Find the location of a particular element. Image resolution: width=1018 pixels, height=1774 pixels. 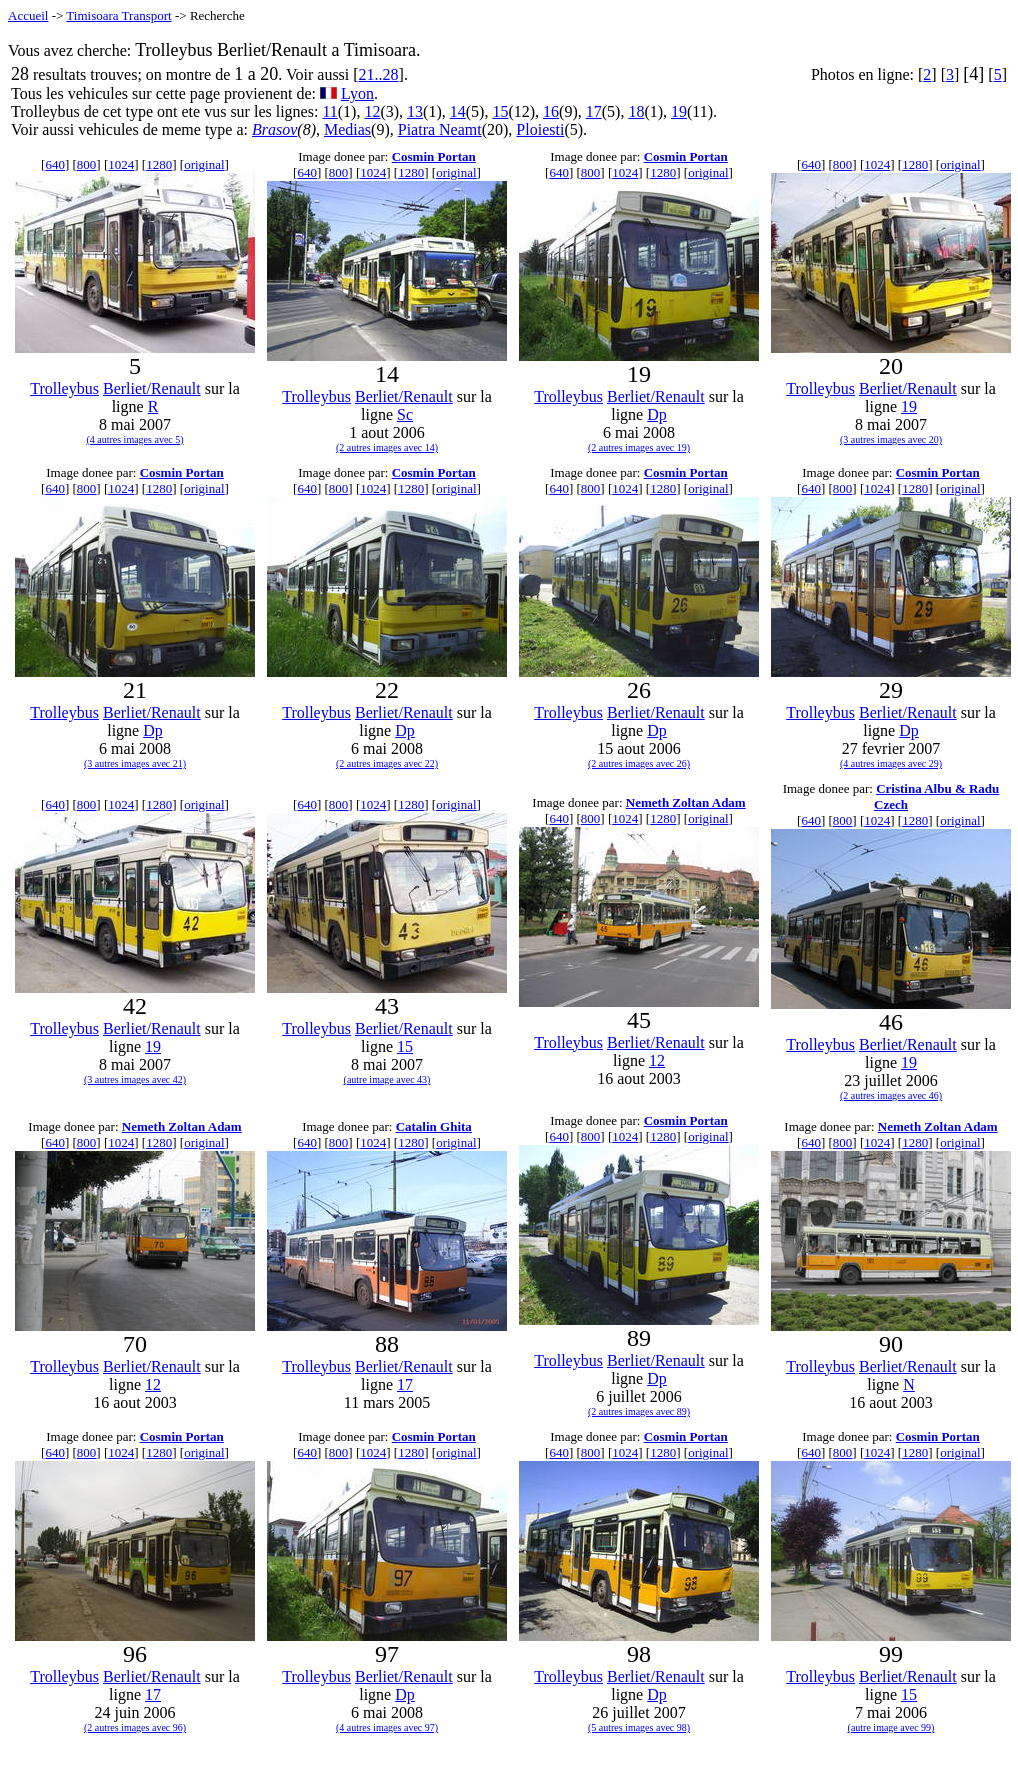

(3 autres images avec 20) is located at coordinates (891, 439).